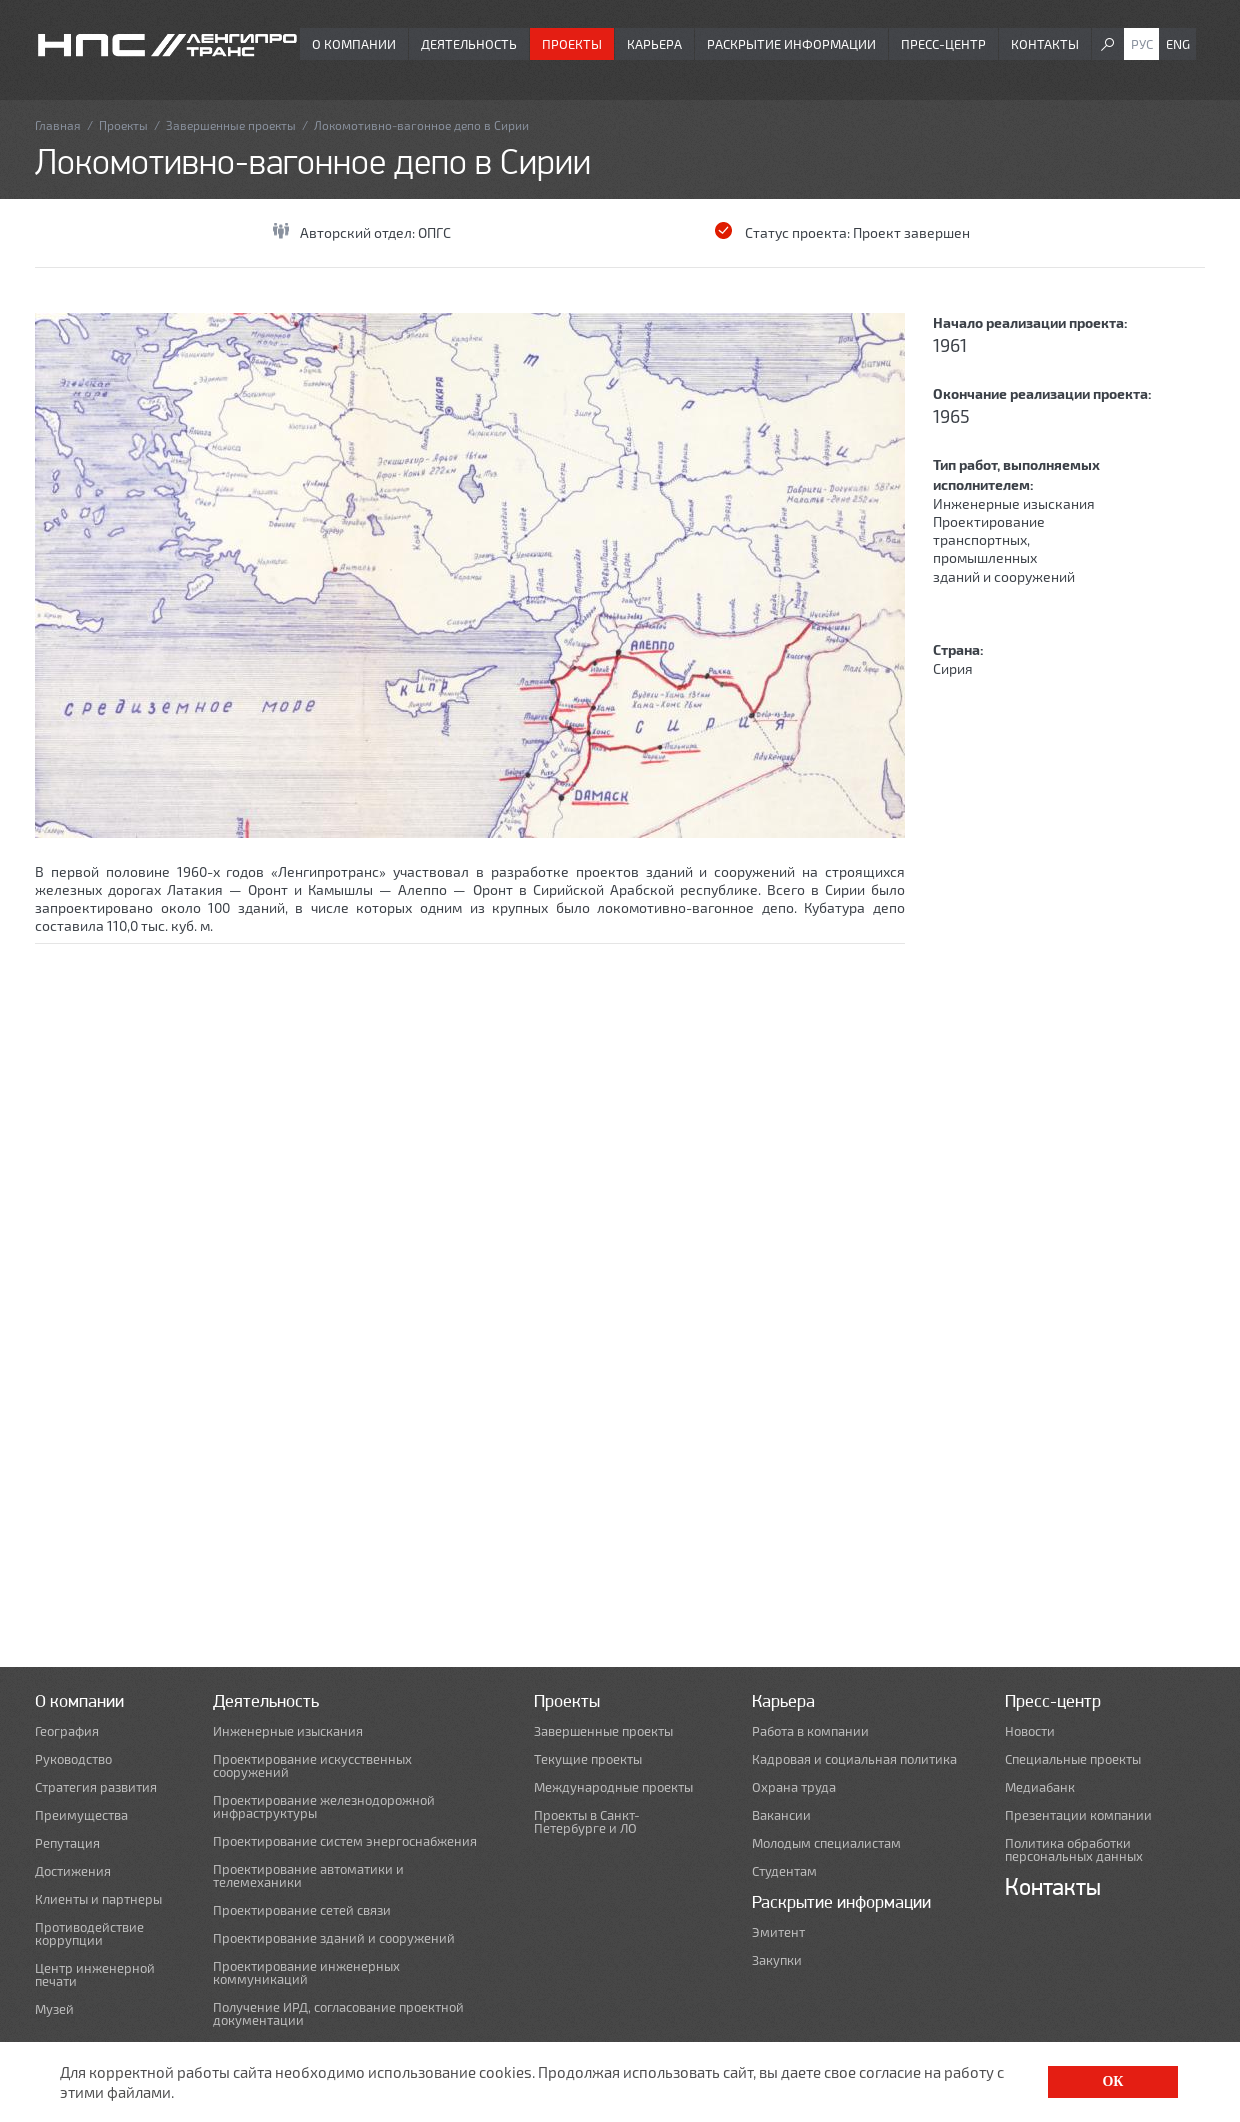 The image size is (1240, 2122). Describe the element at coordinates (778, 1932) in the screenshot. I see `Эмитент` at that location.